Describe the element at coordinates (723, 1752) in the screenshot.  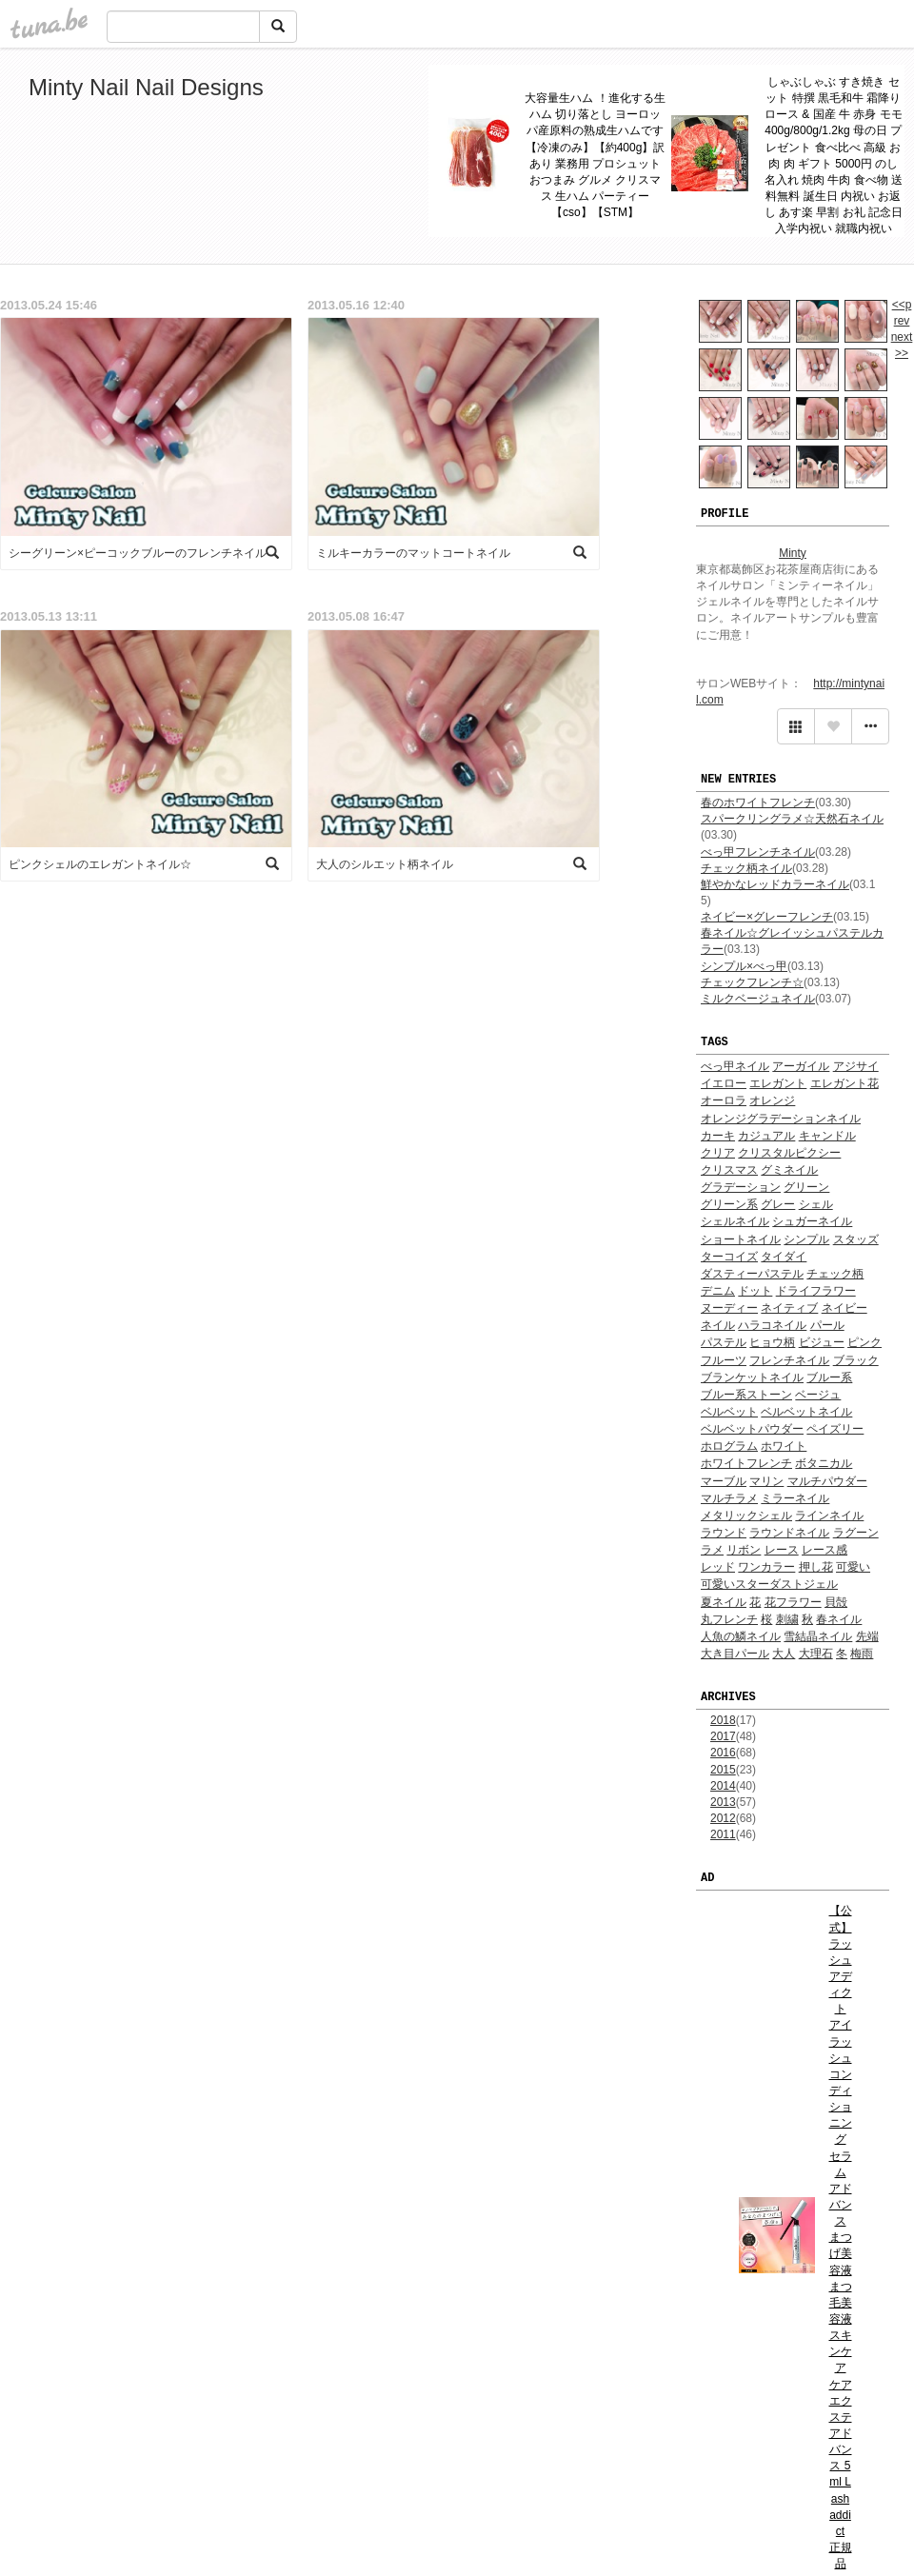
I see `2016` at that location.